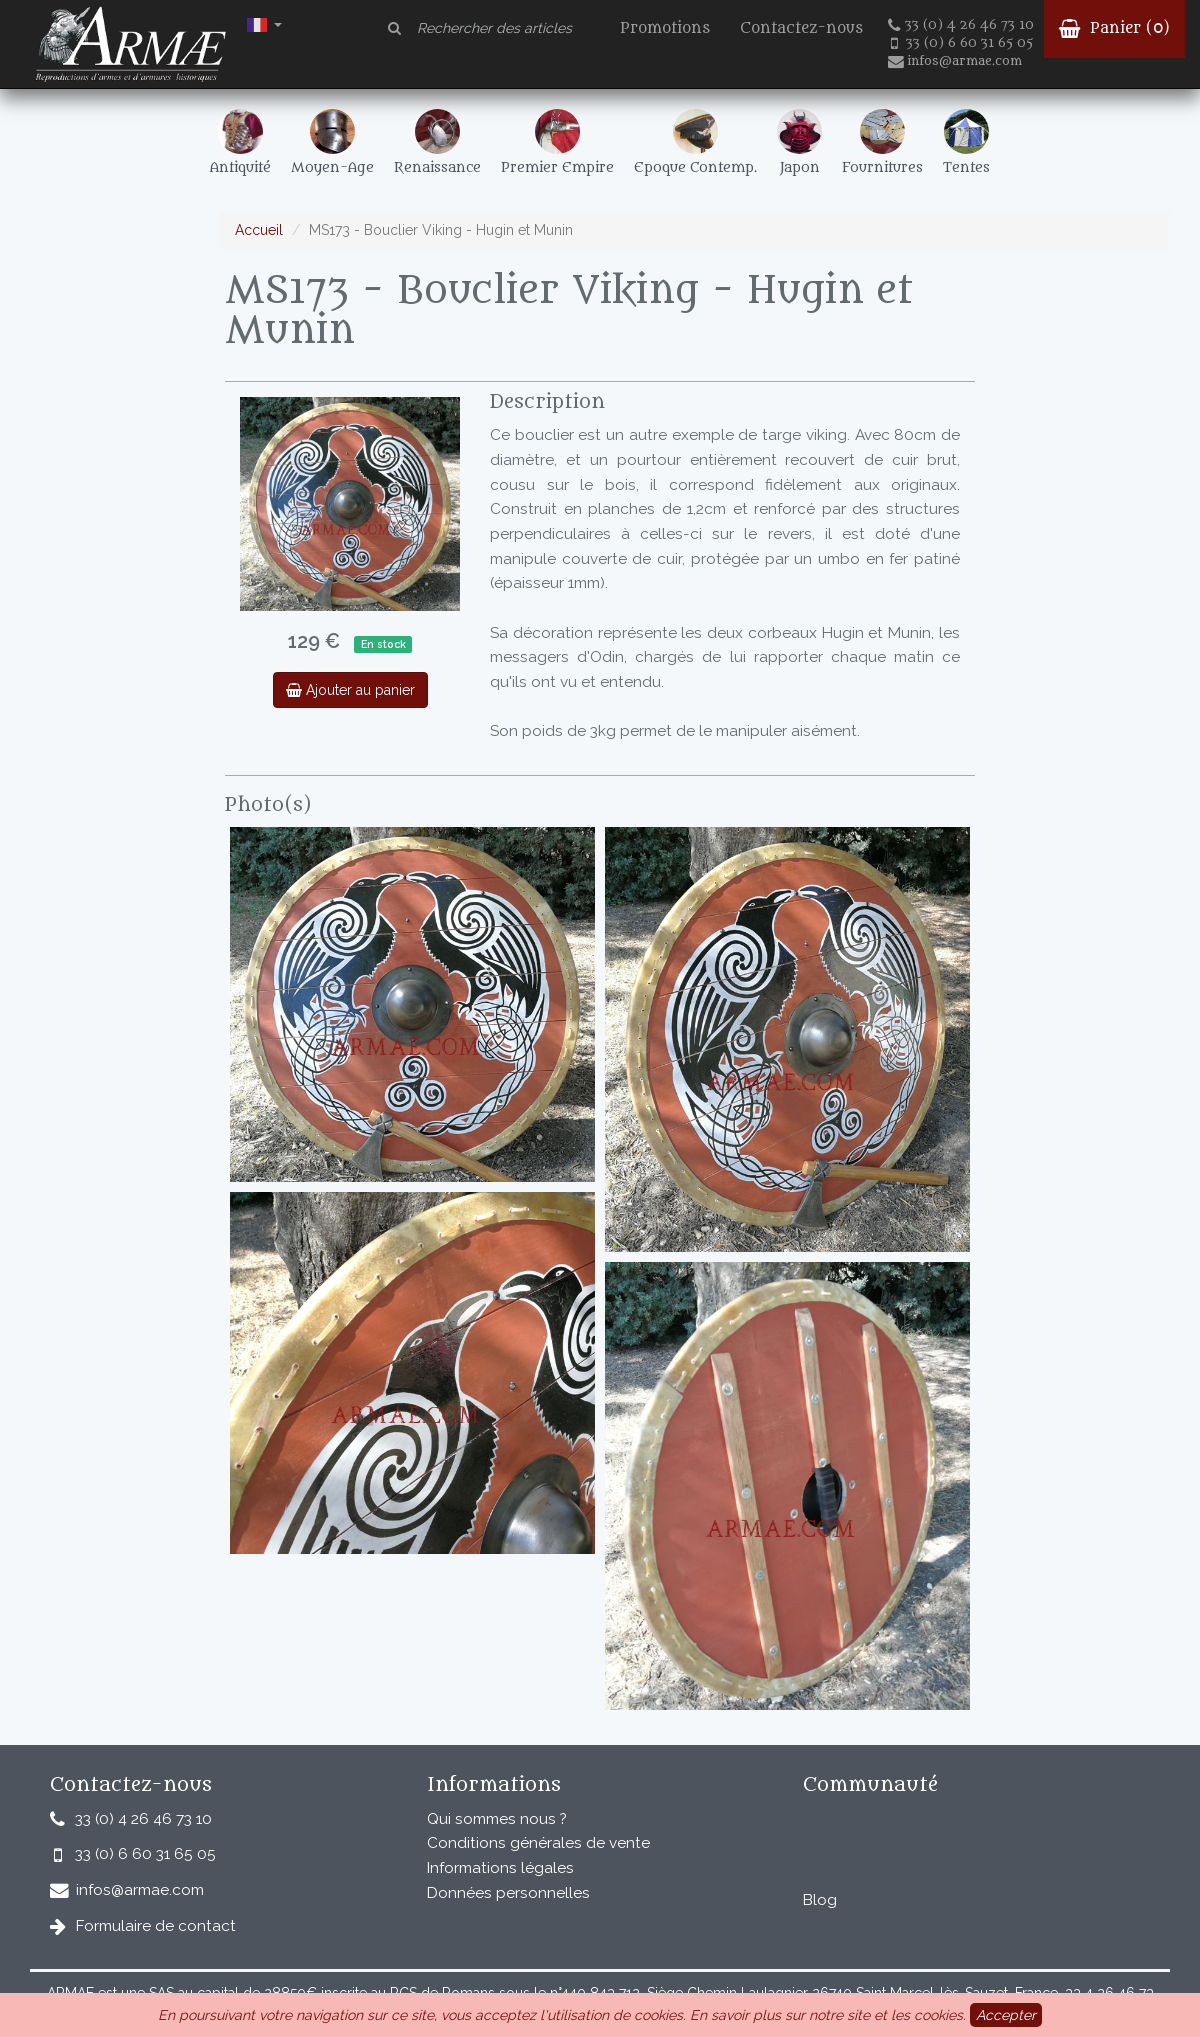 The image size is (1200, 2037). I want to click on Ajouter au panier, so click(350, 690).